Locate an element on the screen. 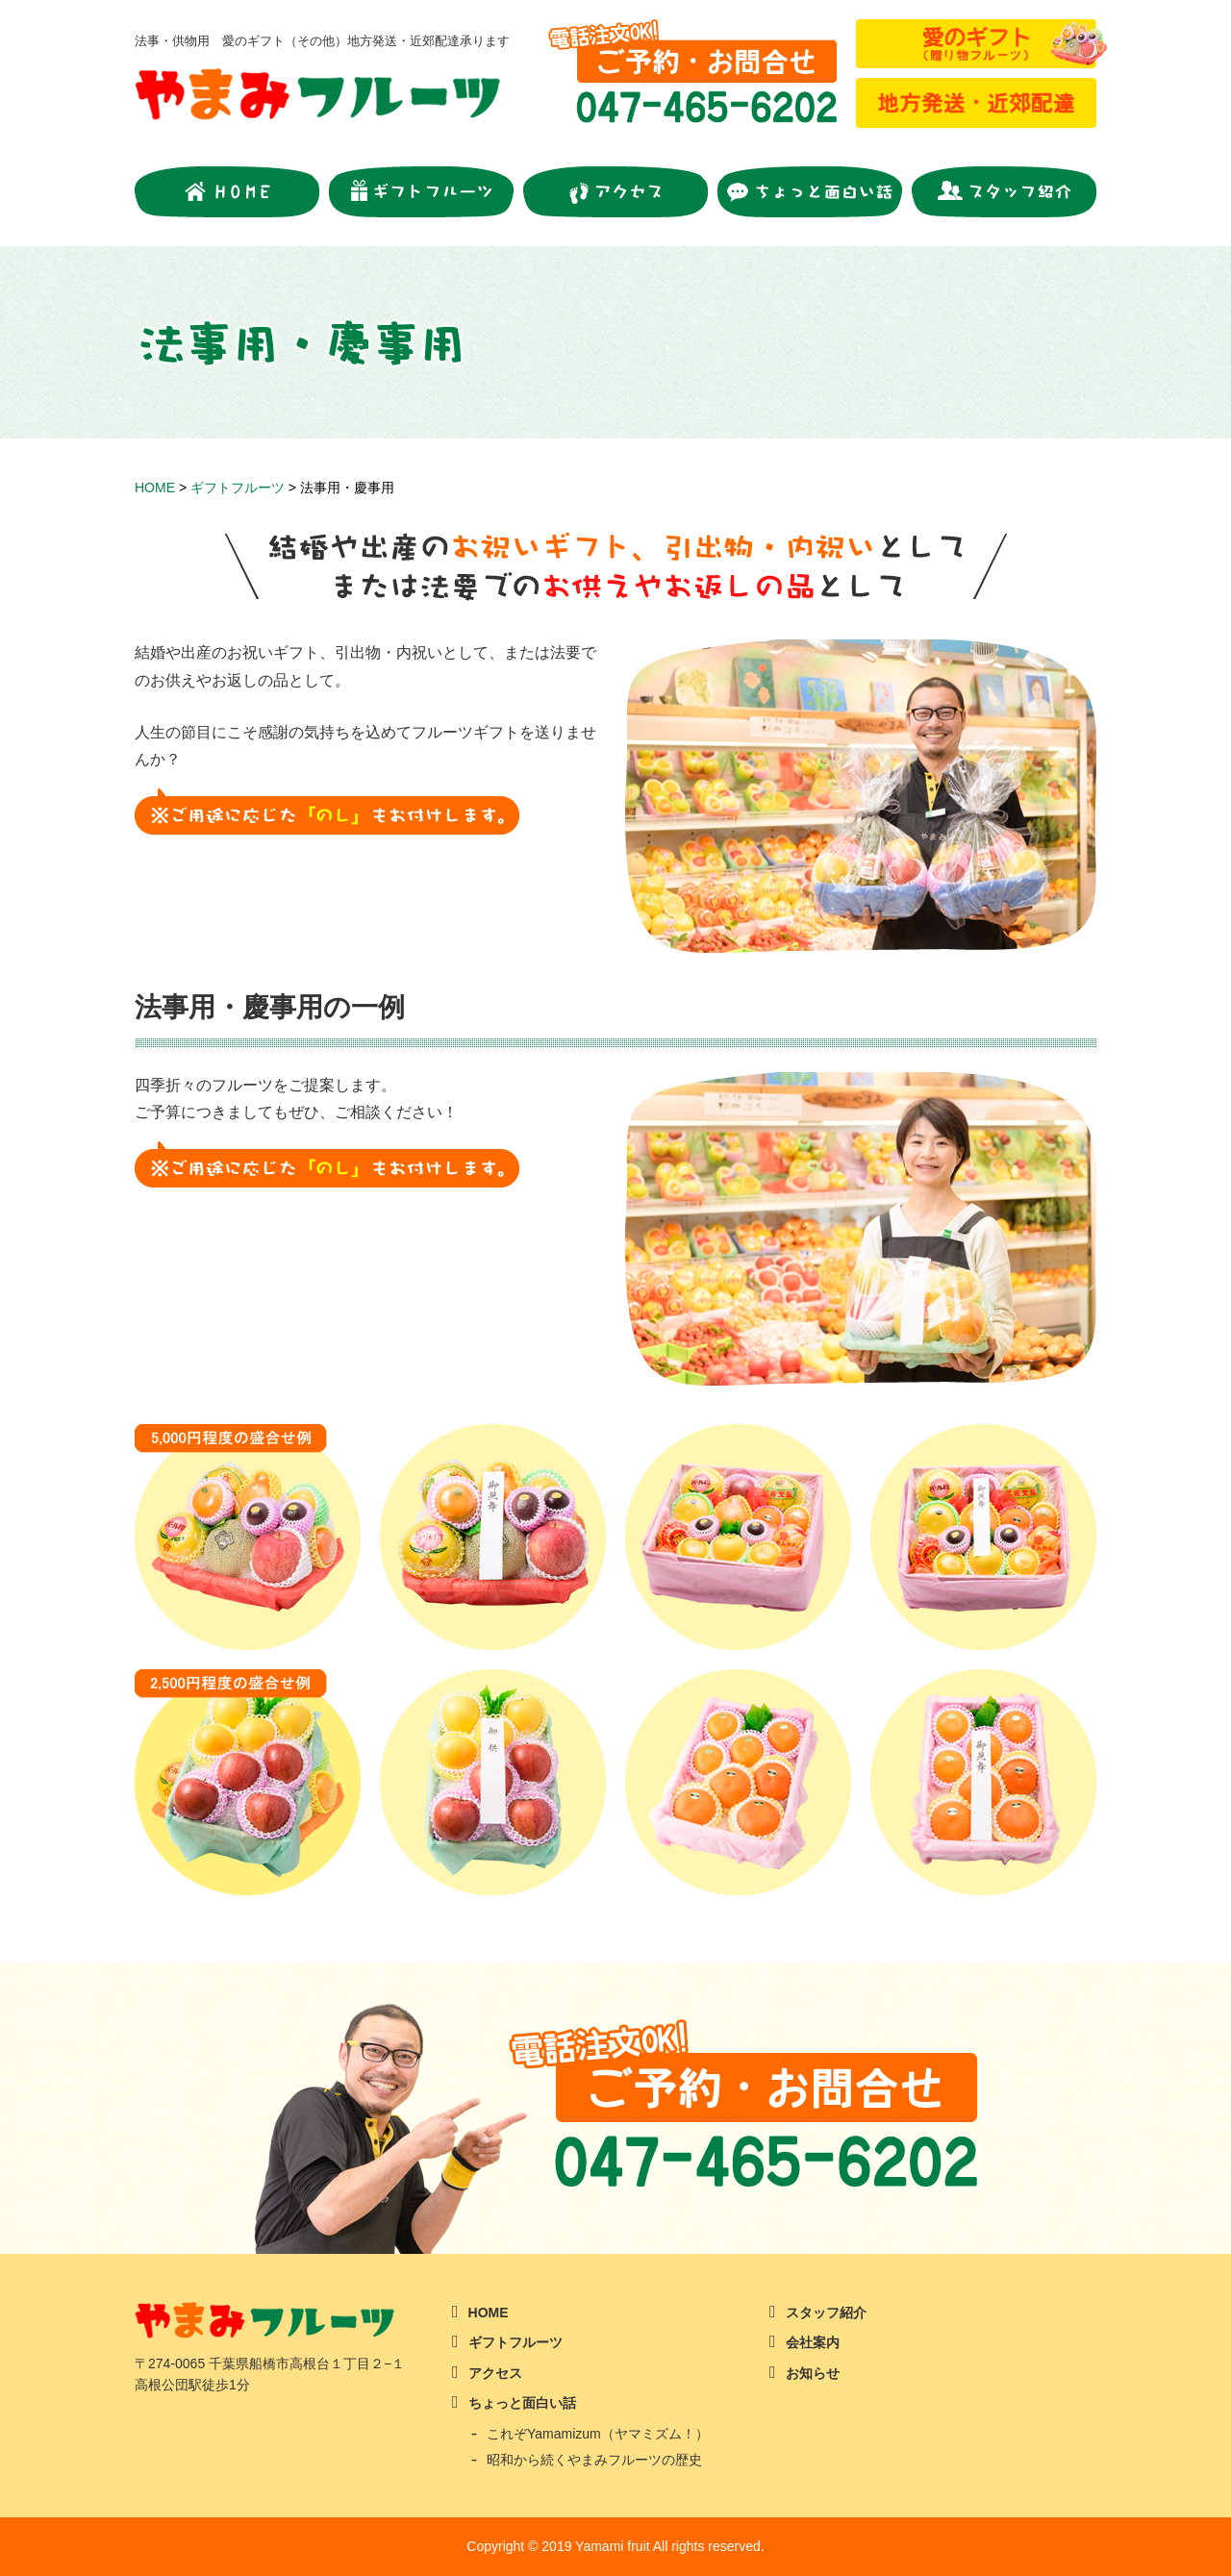  スタッフ紹介 is located at coordinates (826, 2312).